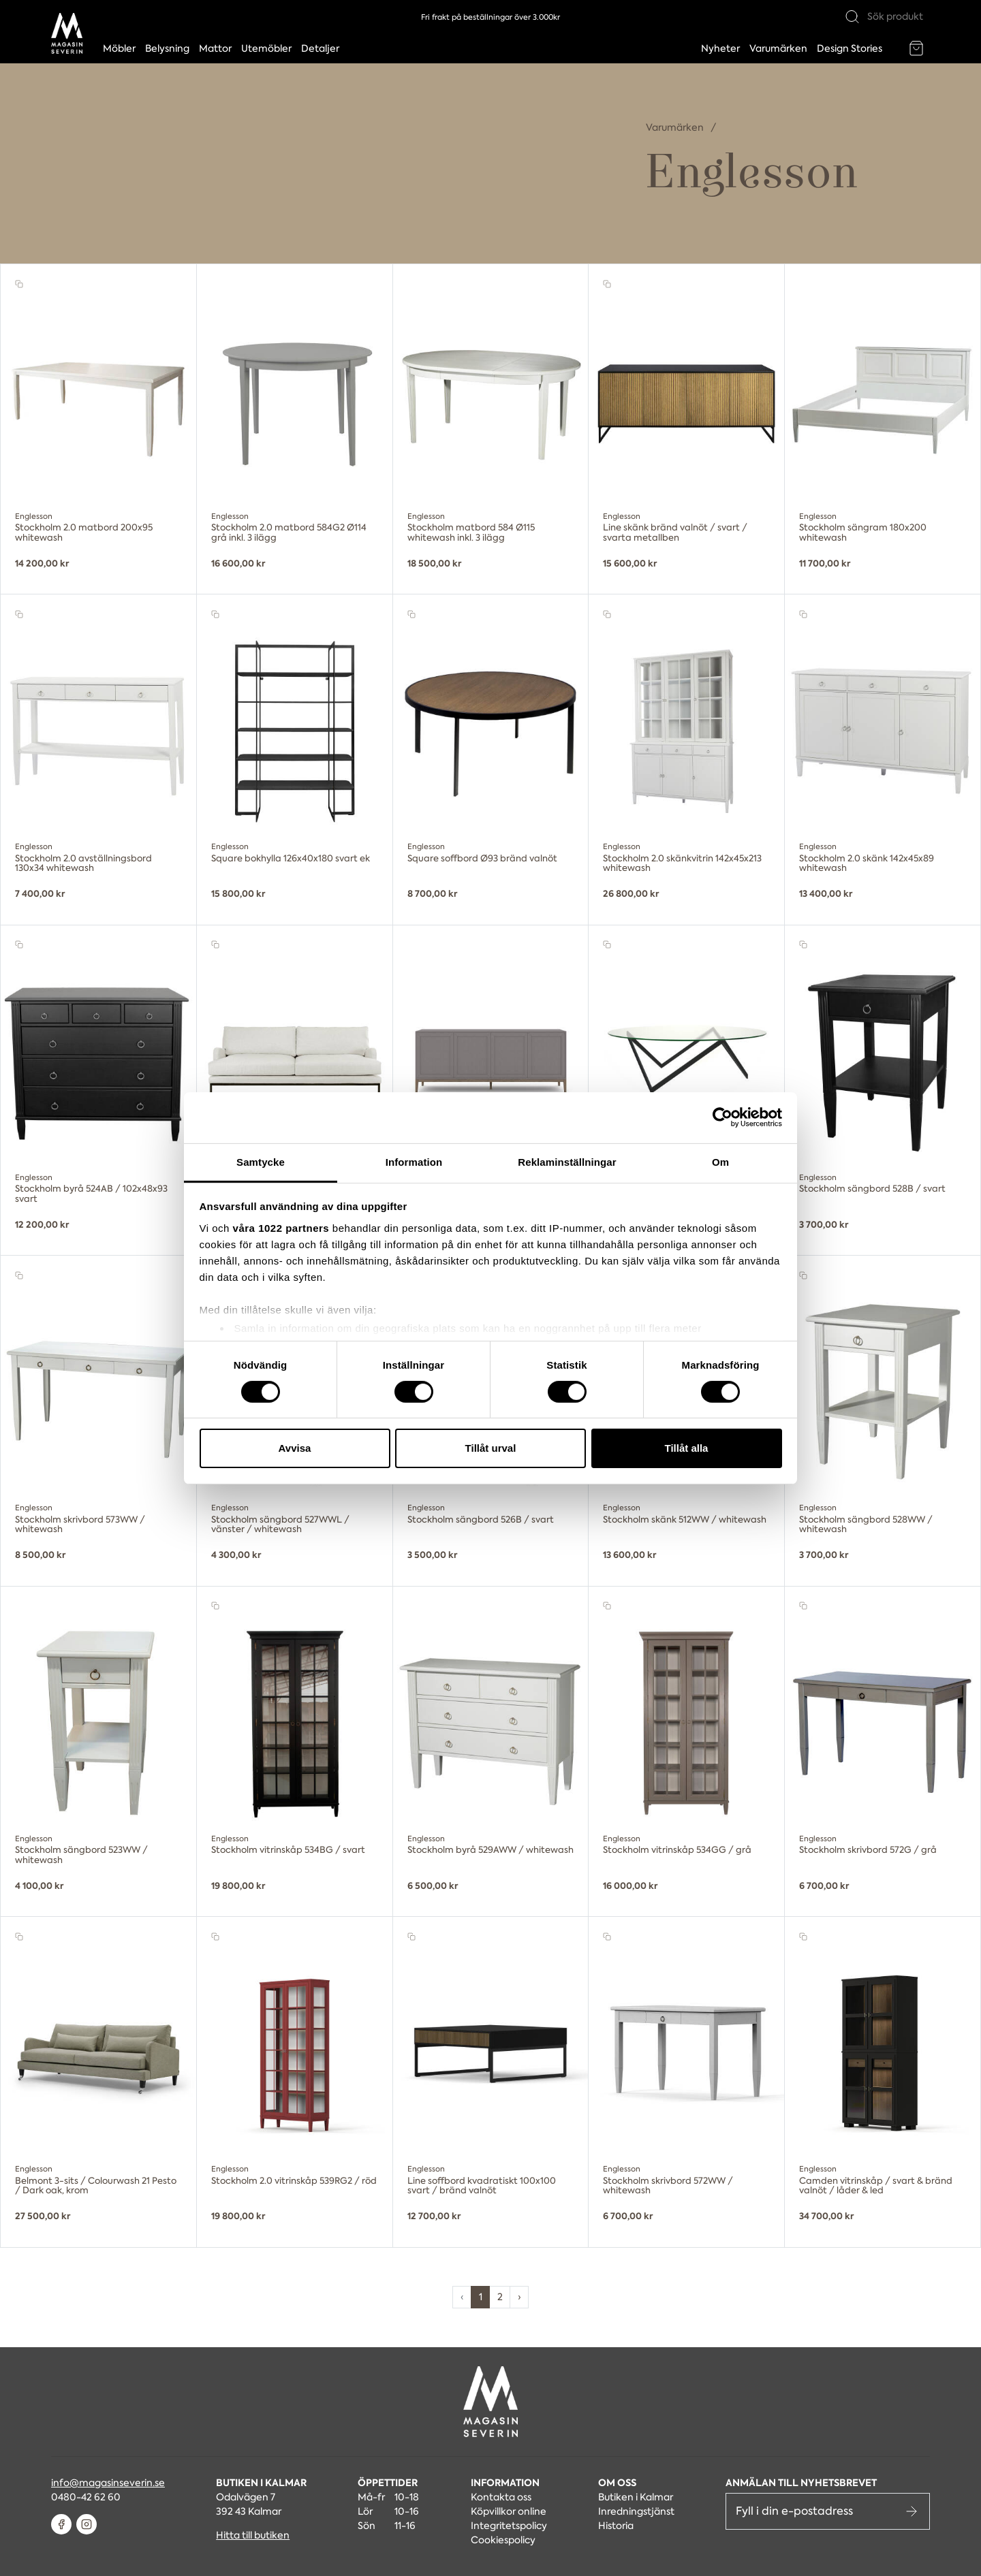 The width and height of the screenshot is (981, 2576). Describe the element at coordinates (722, 1117) in the screenshot. I see `[Cookiebot av Usercentrics - öppnas i ett nytt fönster]` at that location.